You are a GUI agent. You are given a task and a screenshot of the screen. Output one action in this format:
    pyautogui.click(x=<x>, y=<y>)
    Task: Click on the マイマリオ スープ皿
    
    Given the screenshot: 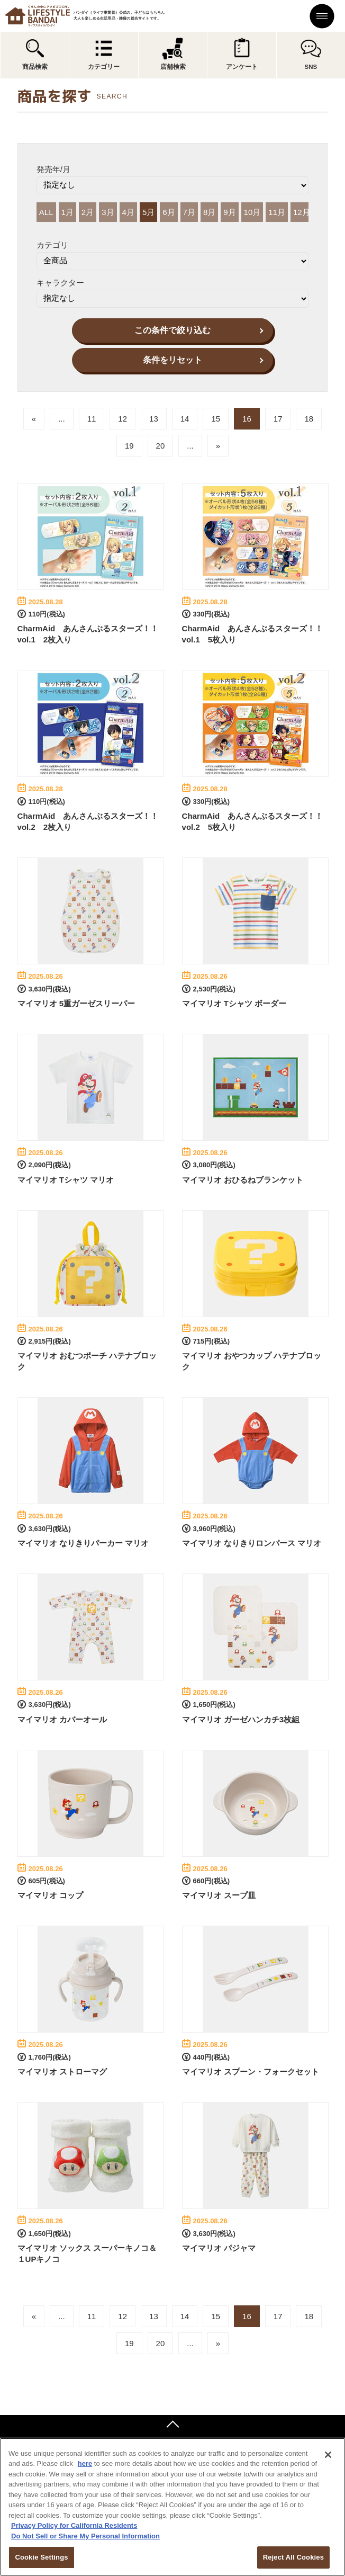 What is the action you would take?
    pyautogui.click(x=219, y=1895)
    